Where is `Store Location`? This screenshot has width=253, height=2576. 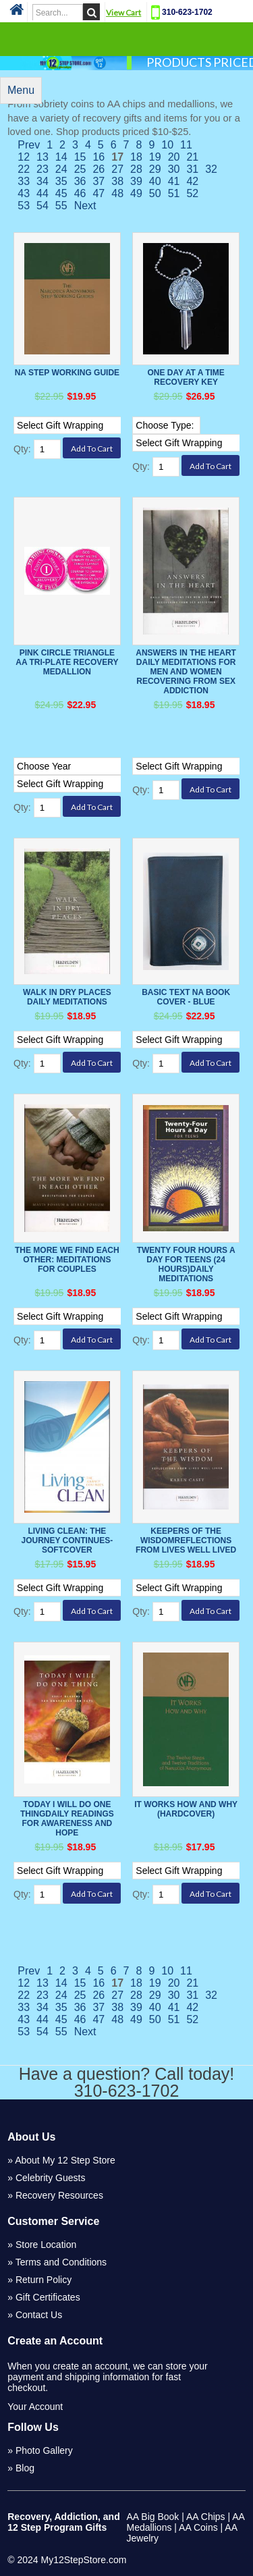 Store Location is located at coordinates (46, 2244).